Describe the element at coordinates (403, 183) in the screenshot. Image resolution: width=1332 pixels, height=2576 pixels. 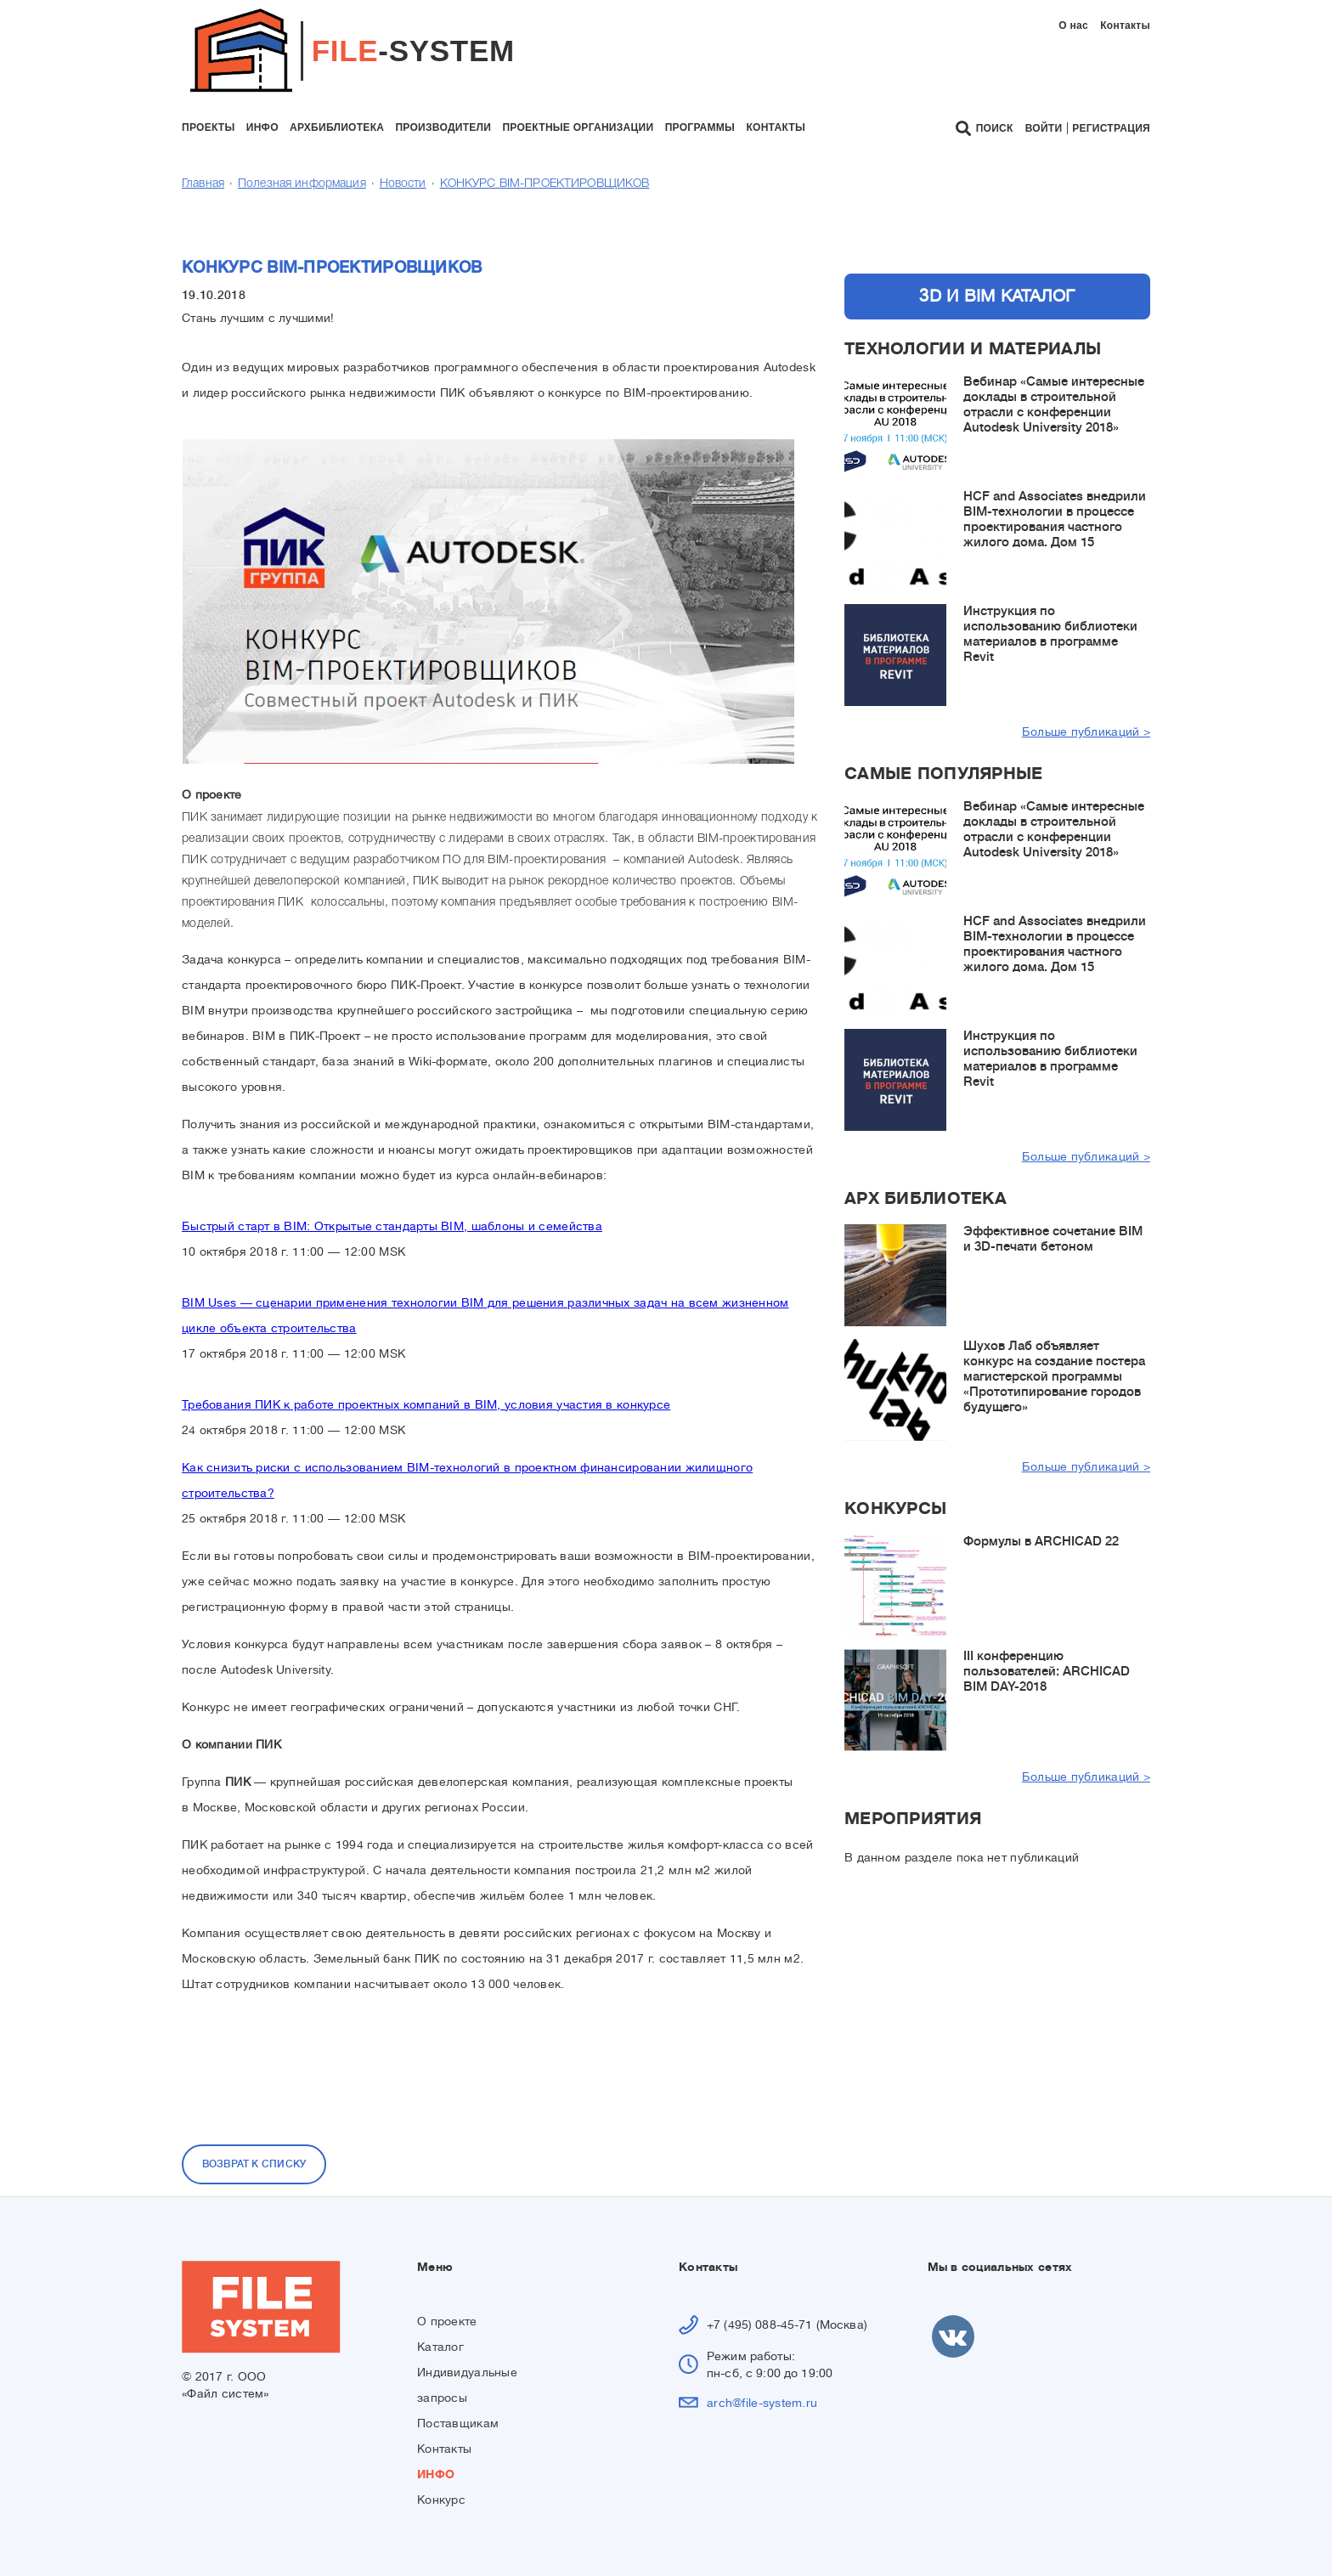
I see `Новости` at that location.